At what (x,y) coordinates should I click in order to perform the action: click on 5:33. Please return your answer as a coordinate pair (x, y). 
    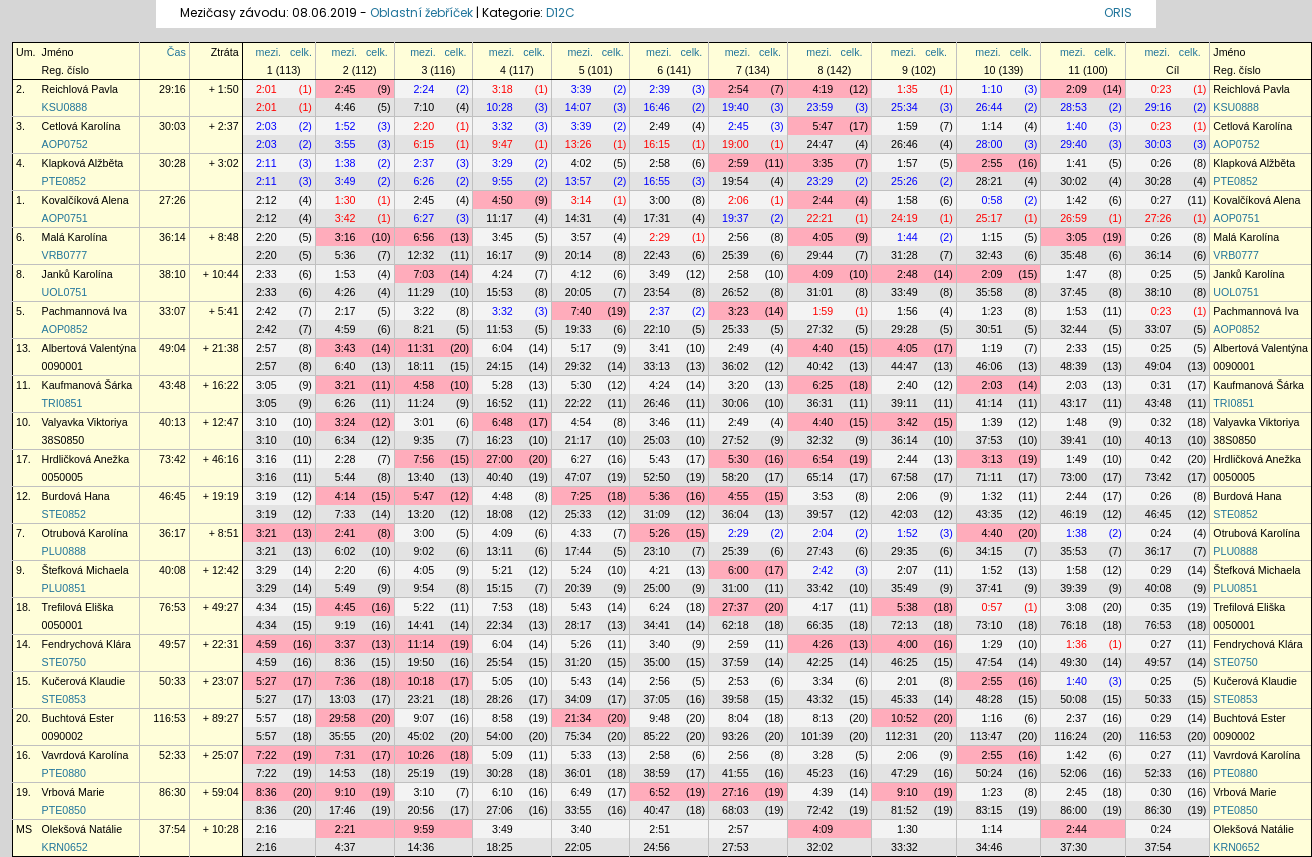
    Looking at the image, I should click on (581, 755).